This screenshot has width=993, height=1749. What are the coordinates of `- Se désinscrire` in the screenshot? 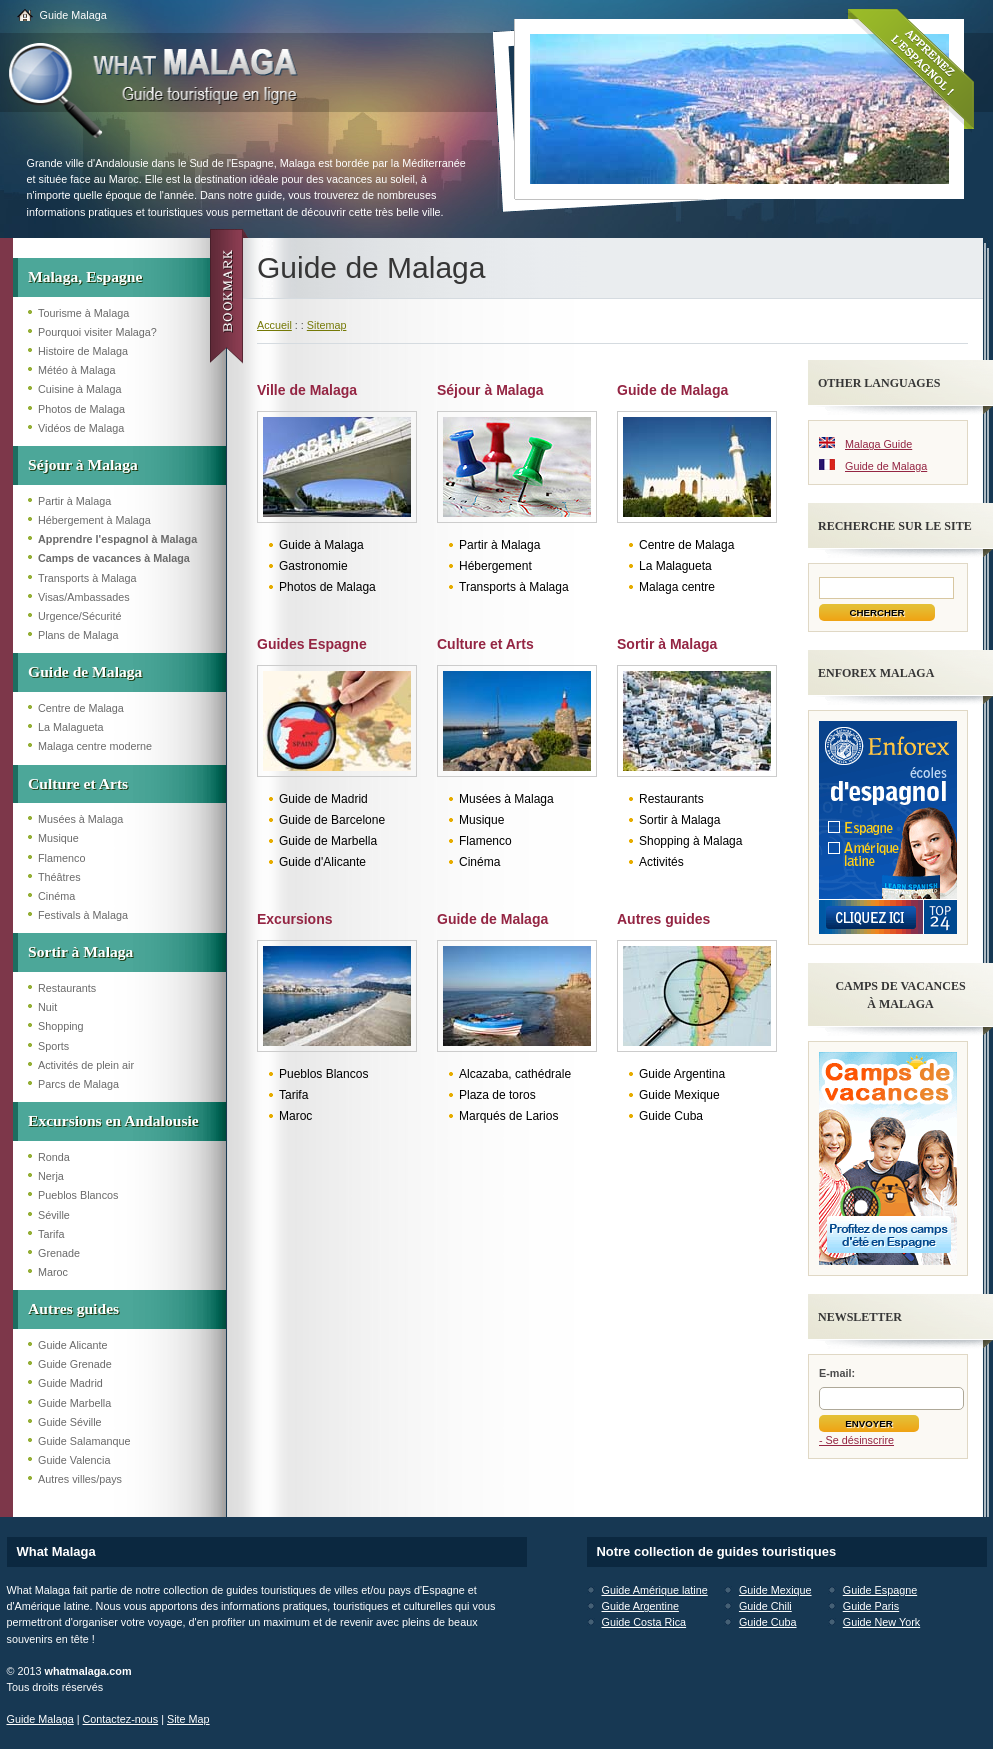 It's located at (856, 1440).